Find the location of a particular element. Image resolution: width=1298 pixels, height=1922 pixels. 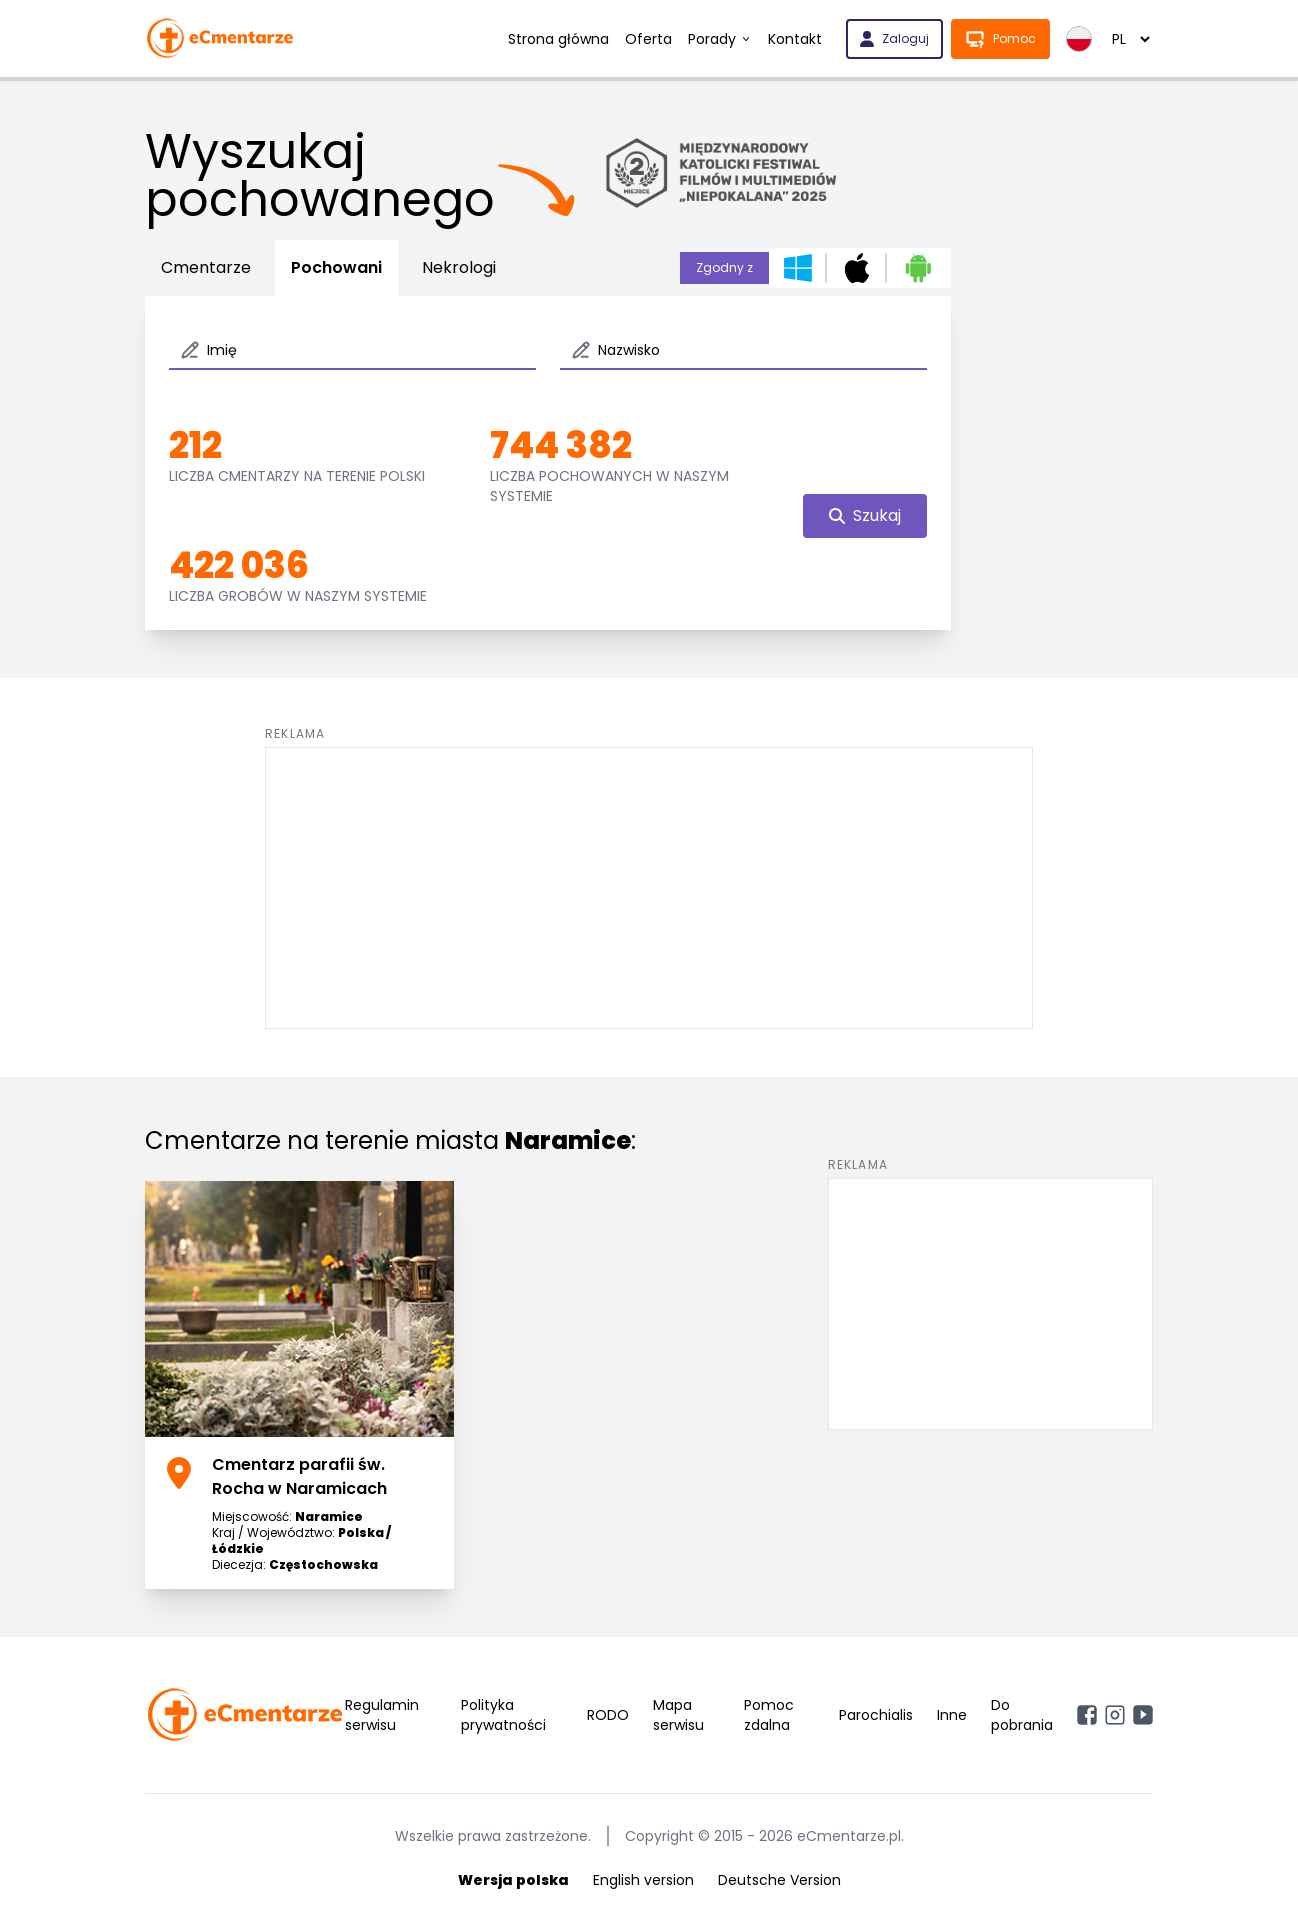

Do pobrania is located at coordinates (1022, 1715).